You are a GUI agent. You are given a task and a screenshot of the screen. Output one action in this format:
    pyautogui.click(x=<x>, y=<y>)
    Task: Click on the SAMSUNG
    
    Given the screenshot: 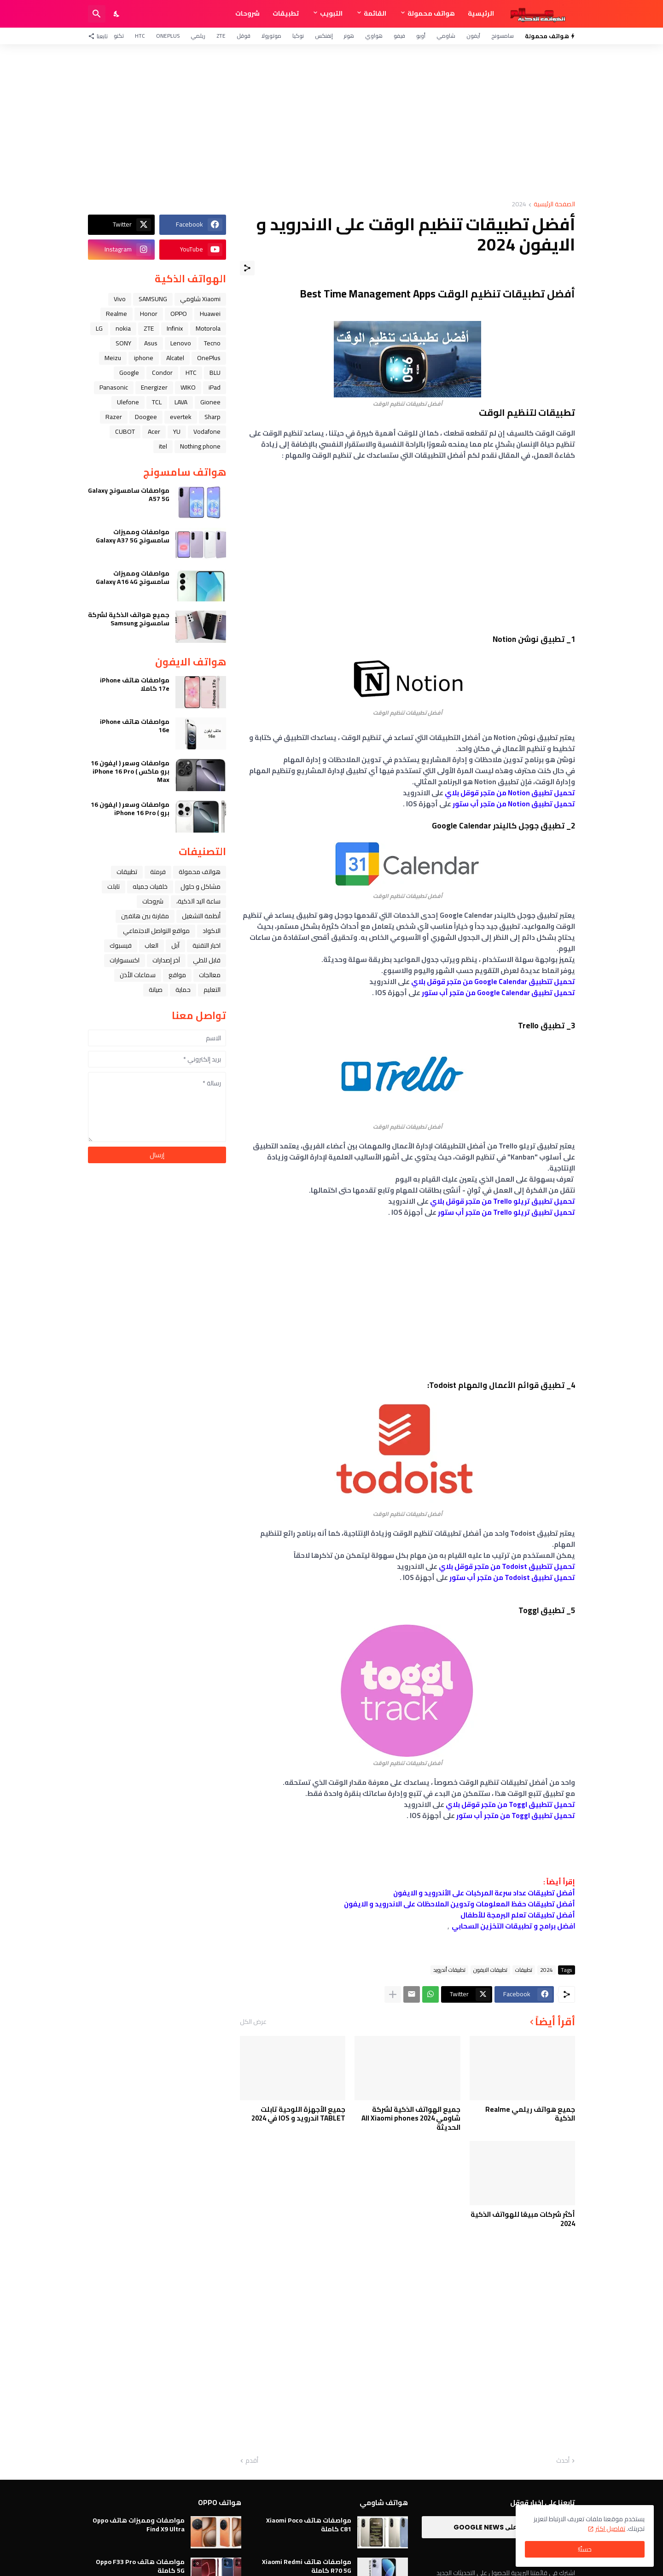 What is the action you would take?
    pyautogui.click(x=153, y=299)
    